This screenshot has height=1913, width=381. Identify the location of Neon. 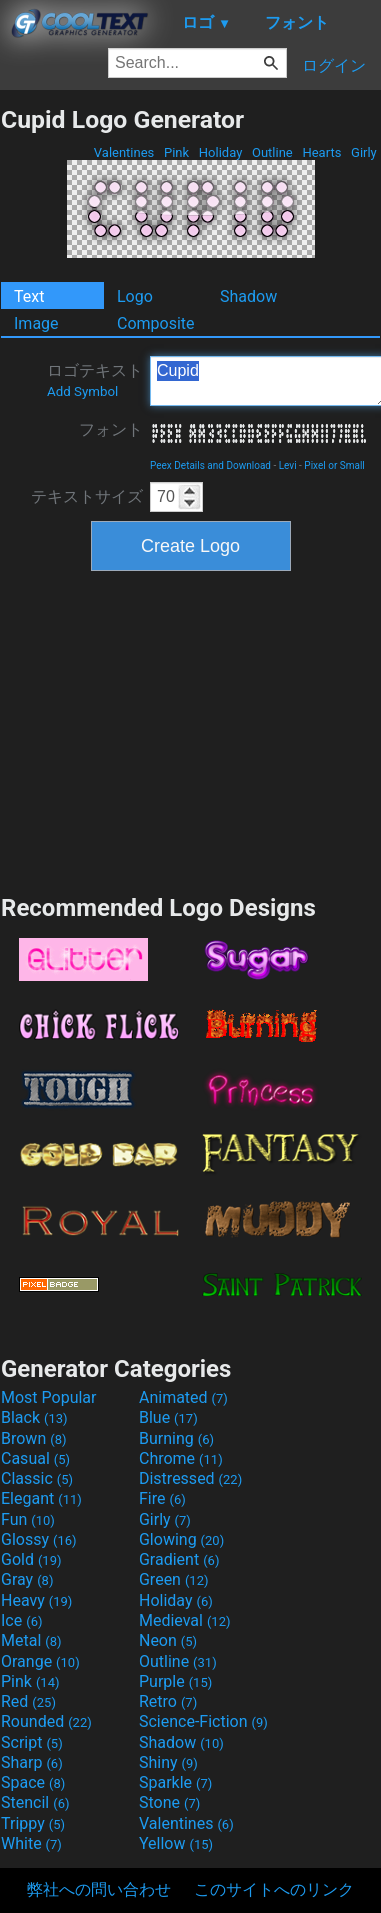
(168, 1640).